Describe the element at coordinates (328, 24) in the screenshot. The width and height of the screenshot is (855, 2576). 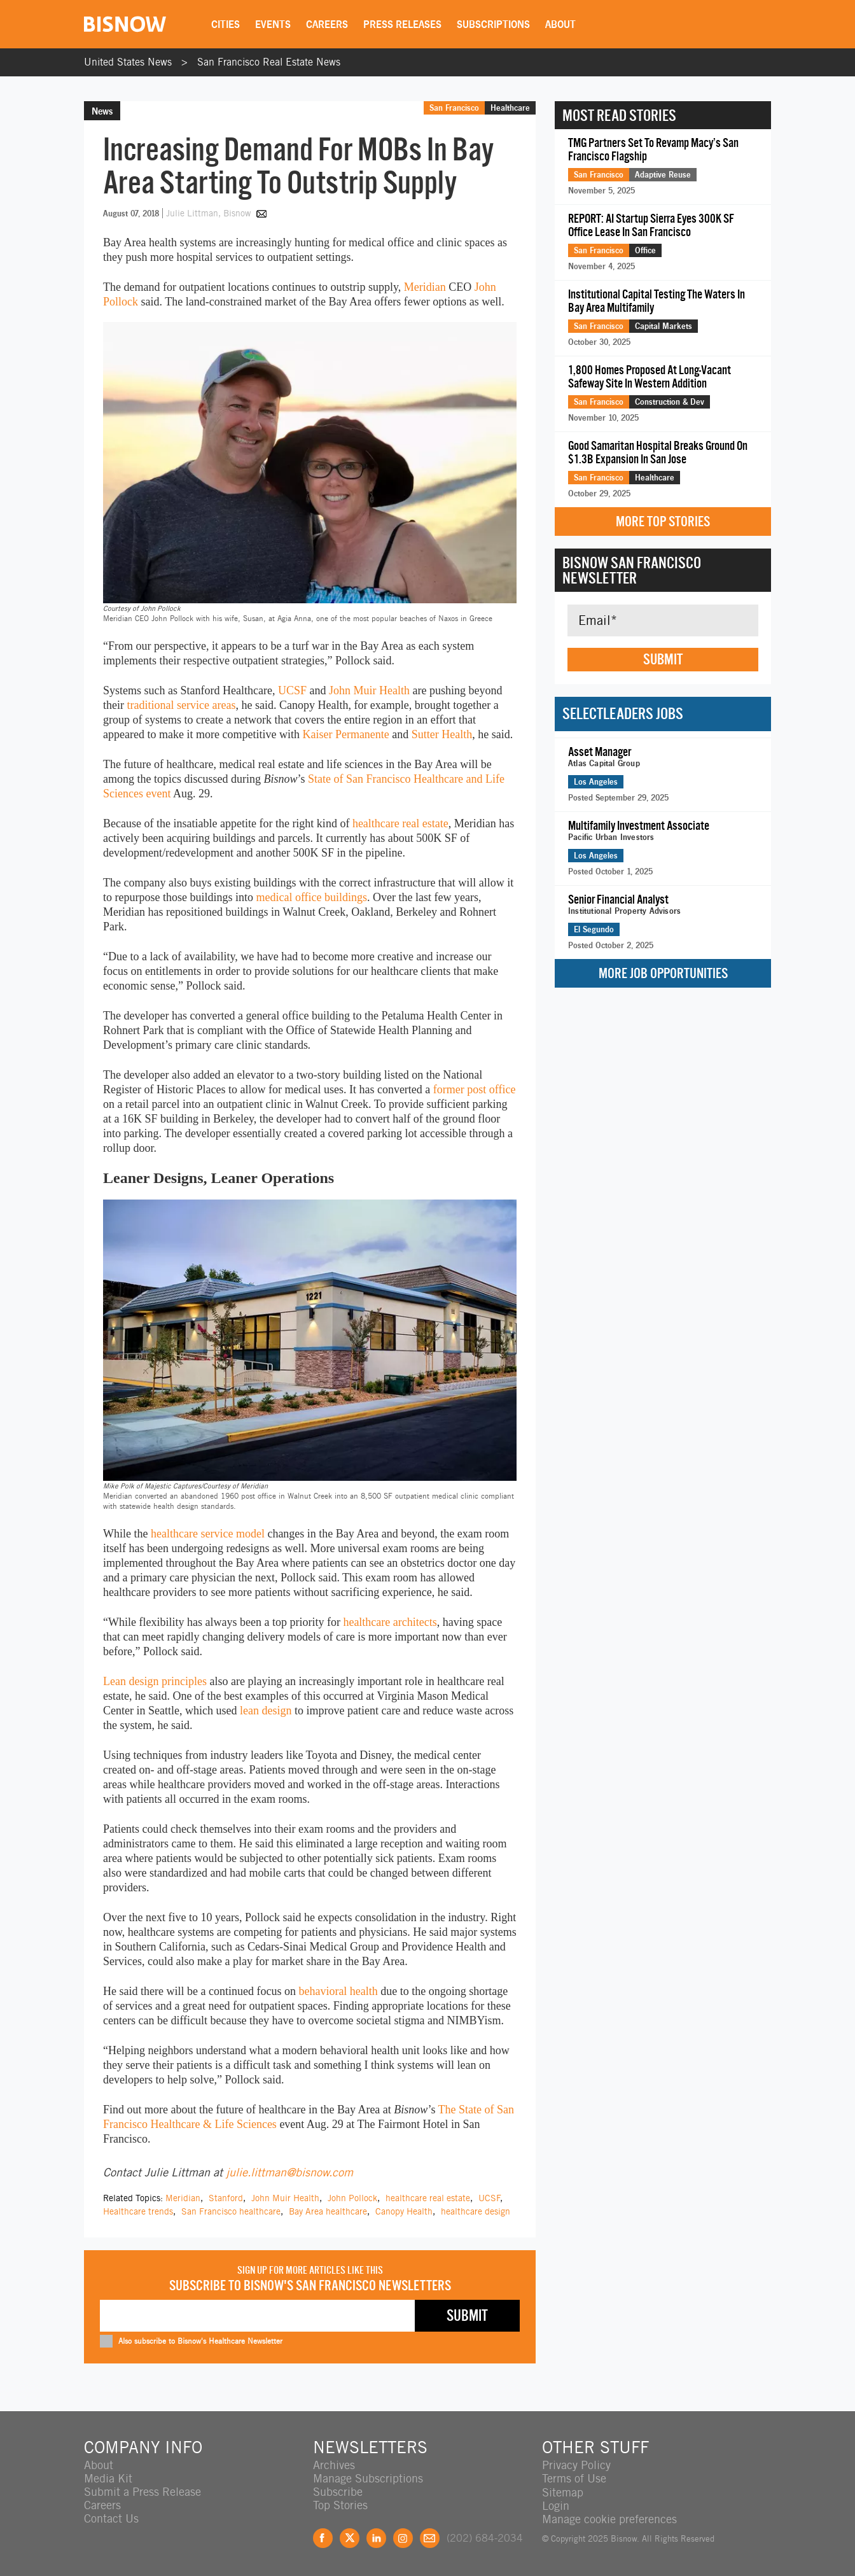
I see `Careers` at that location.